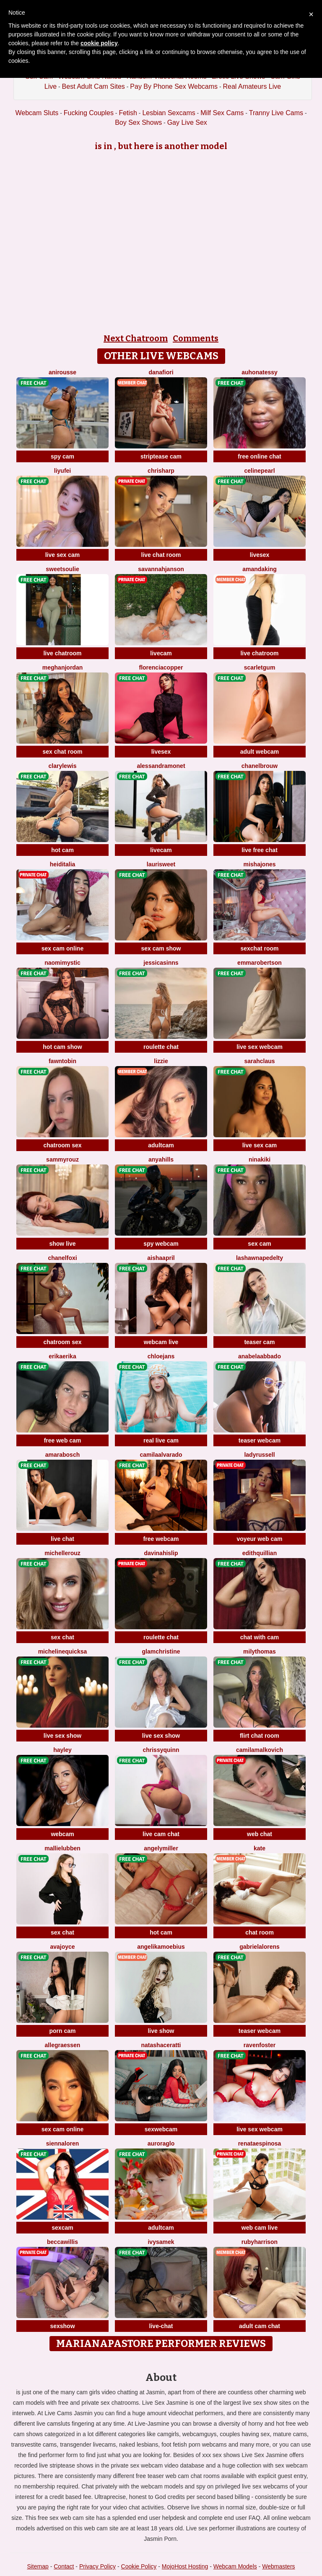  Describe the element at coordinates (161, 1834) in the screenshot. I see `live cam chat` at that location.